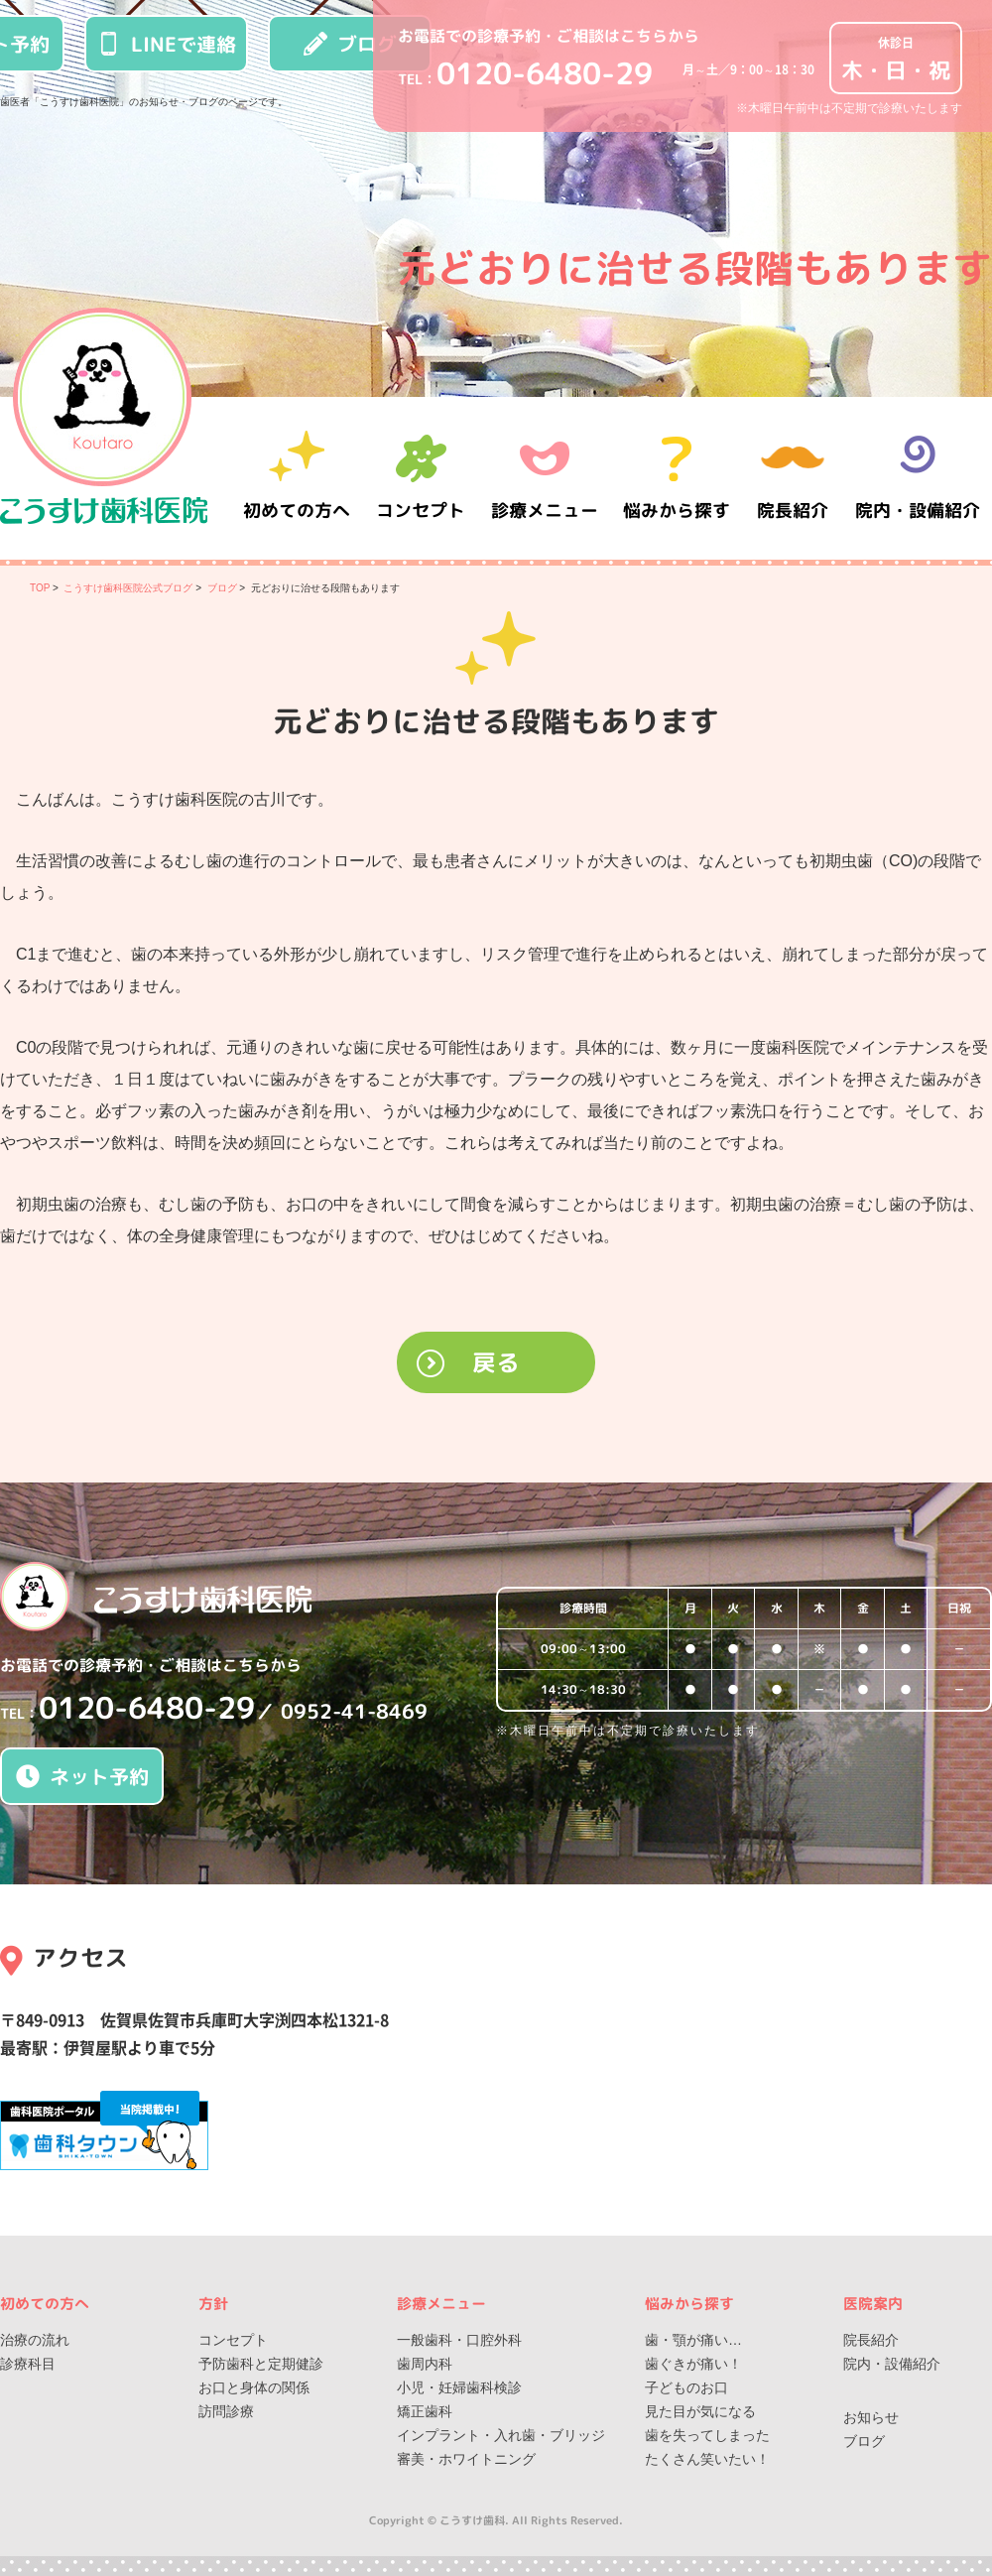  Describe the element at coordinates (459, 2340) in the screenshot. I see `一般歯科・口腔外科` at that location.